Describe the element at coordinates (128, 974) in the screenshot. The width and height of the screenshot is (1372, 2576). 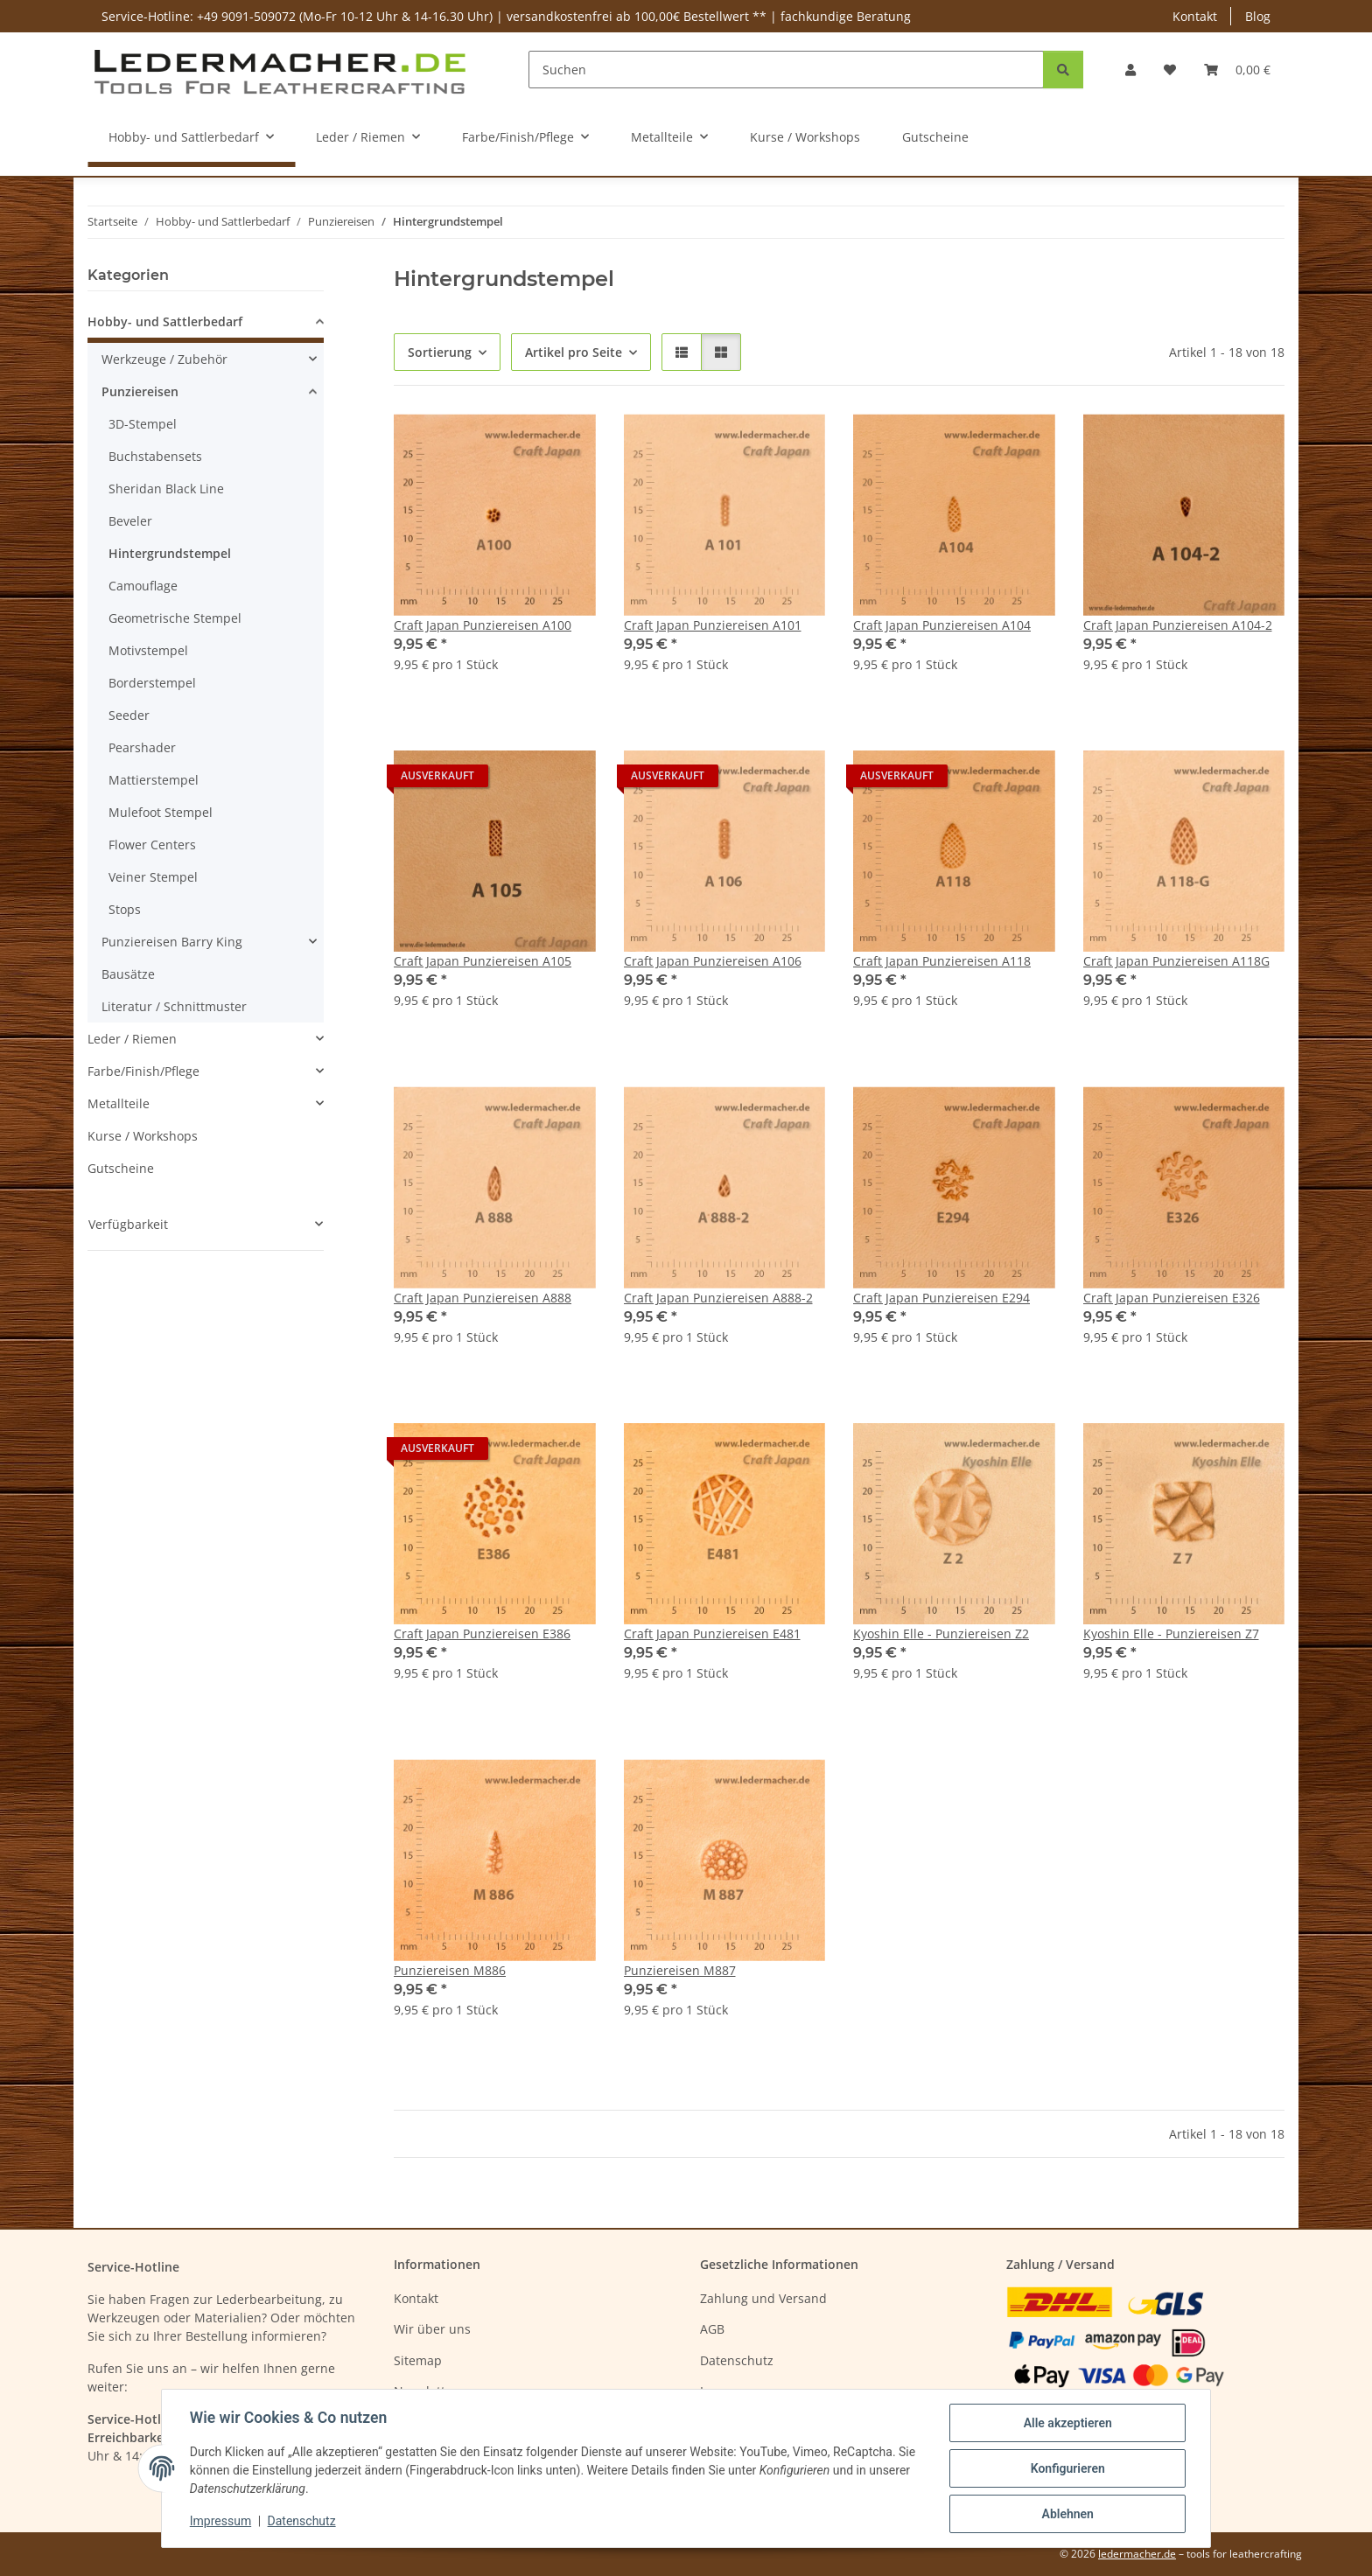
I see `Bausätze` at that location.